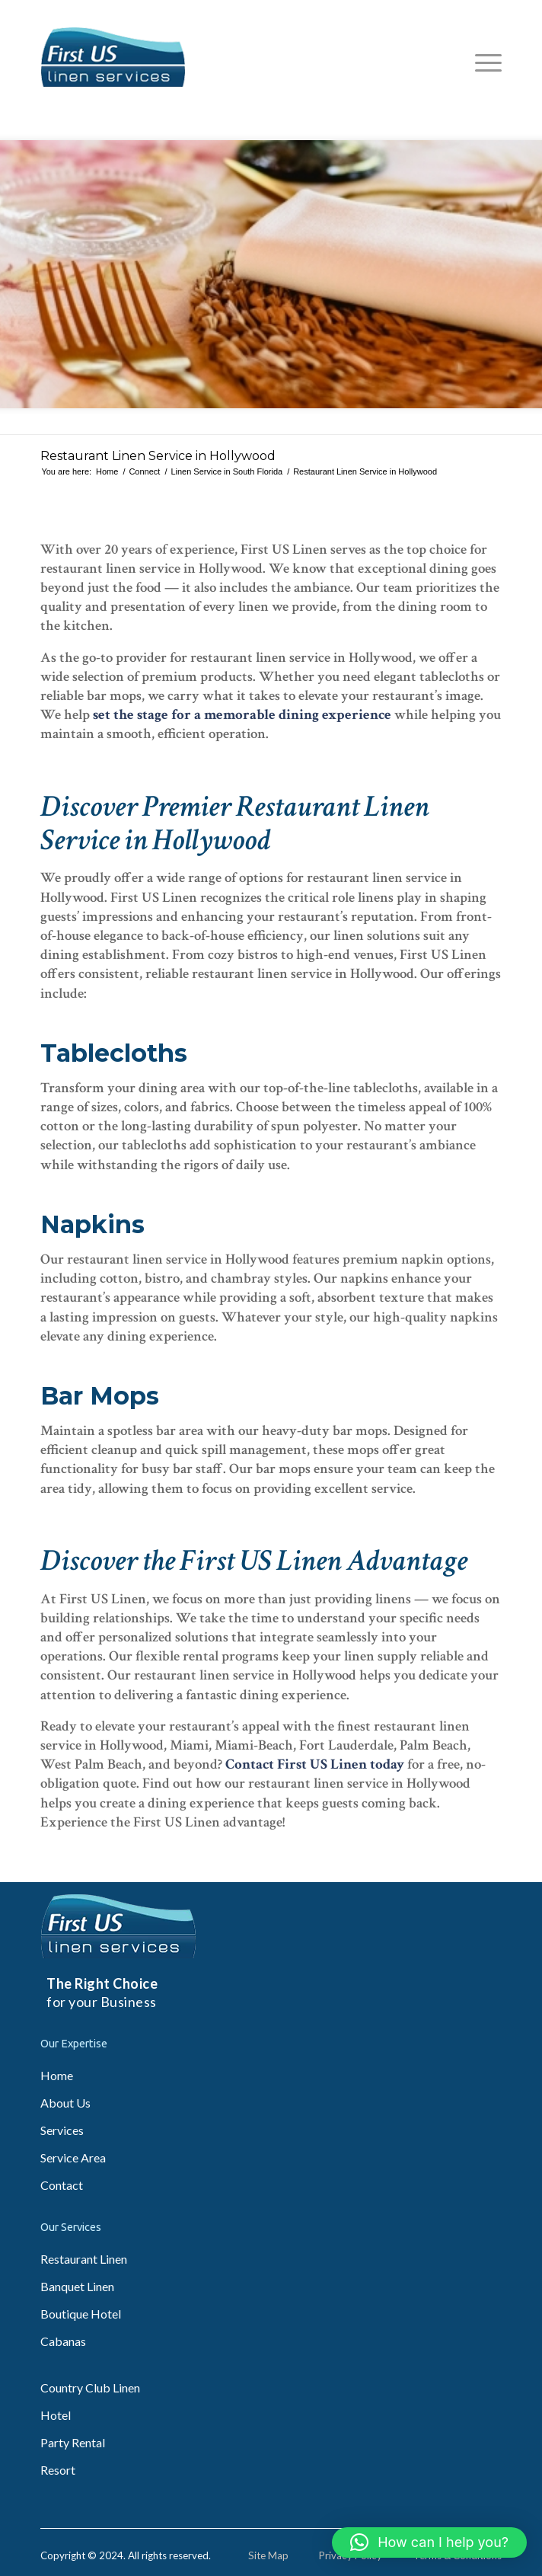 The width and height of the screenshot is (542, 2576). Describe the element at coordinates (158, 456) in the screenshot. I see `Restaurant Linen Service in Hollywood` at that location.